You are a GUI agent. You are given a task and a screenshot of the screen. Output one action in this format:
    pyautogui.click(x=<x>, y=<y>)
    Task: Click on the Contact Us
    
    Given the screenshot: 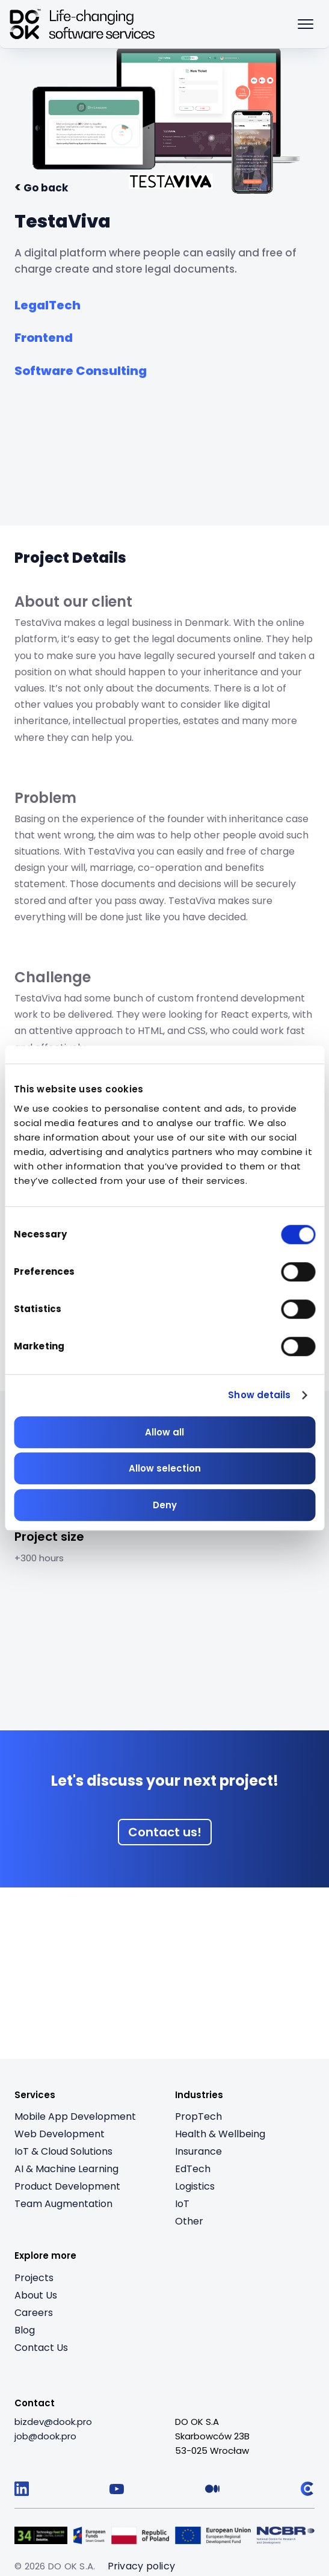 What is the action you would take?
    pyautogui.click(x=41, y=2348)
    